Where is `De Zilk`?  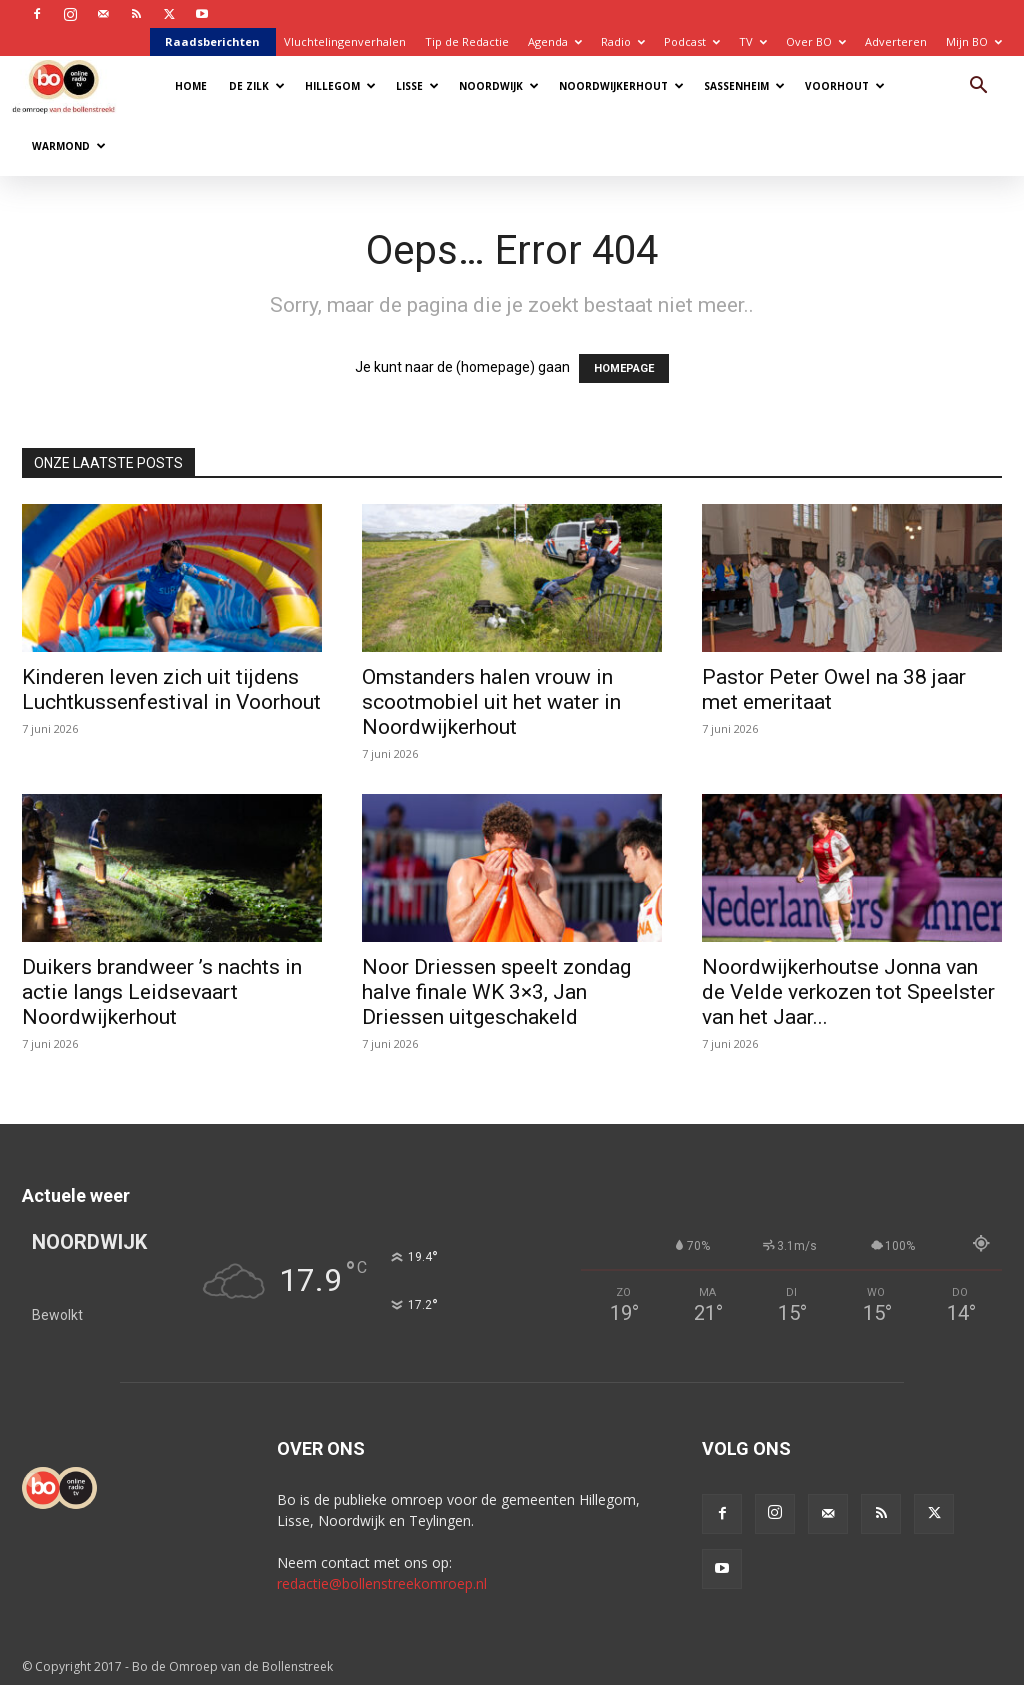 De Zilk is located at coordinates (257, 86).